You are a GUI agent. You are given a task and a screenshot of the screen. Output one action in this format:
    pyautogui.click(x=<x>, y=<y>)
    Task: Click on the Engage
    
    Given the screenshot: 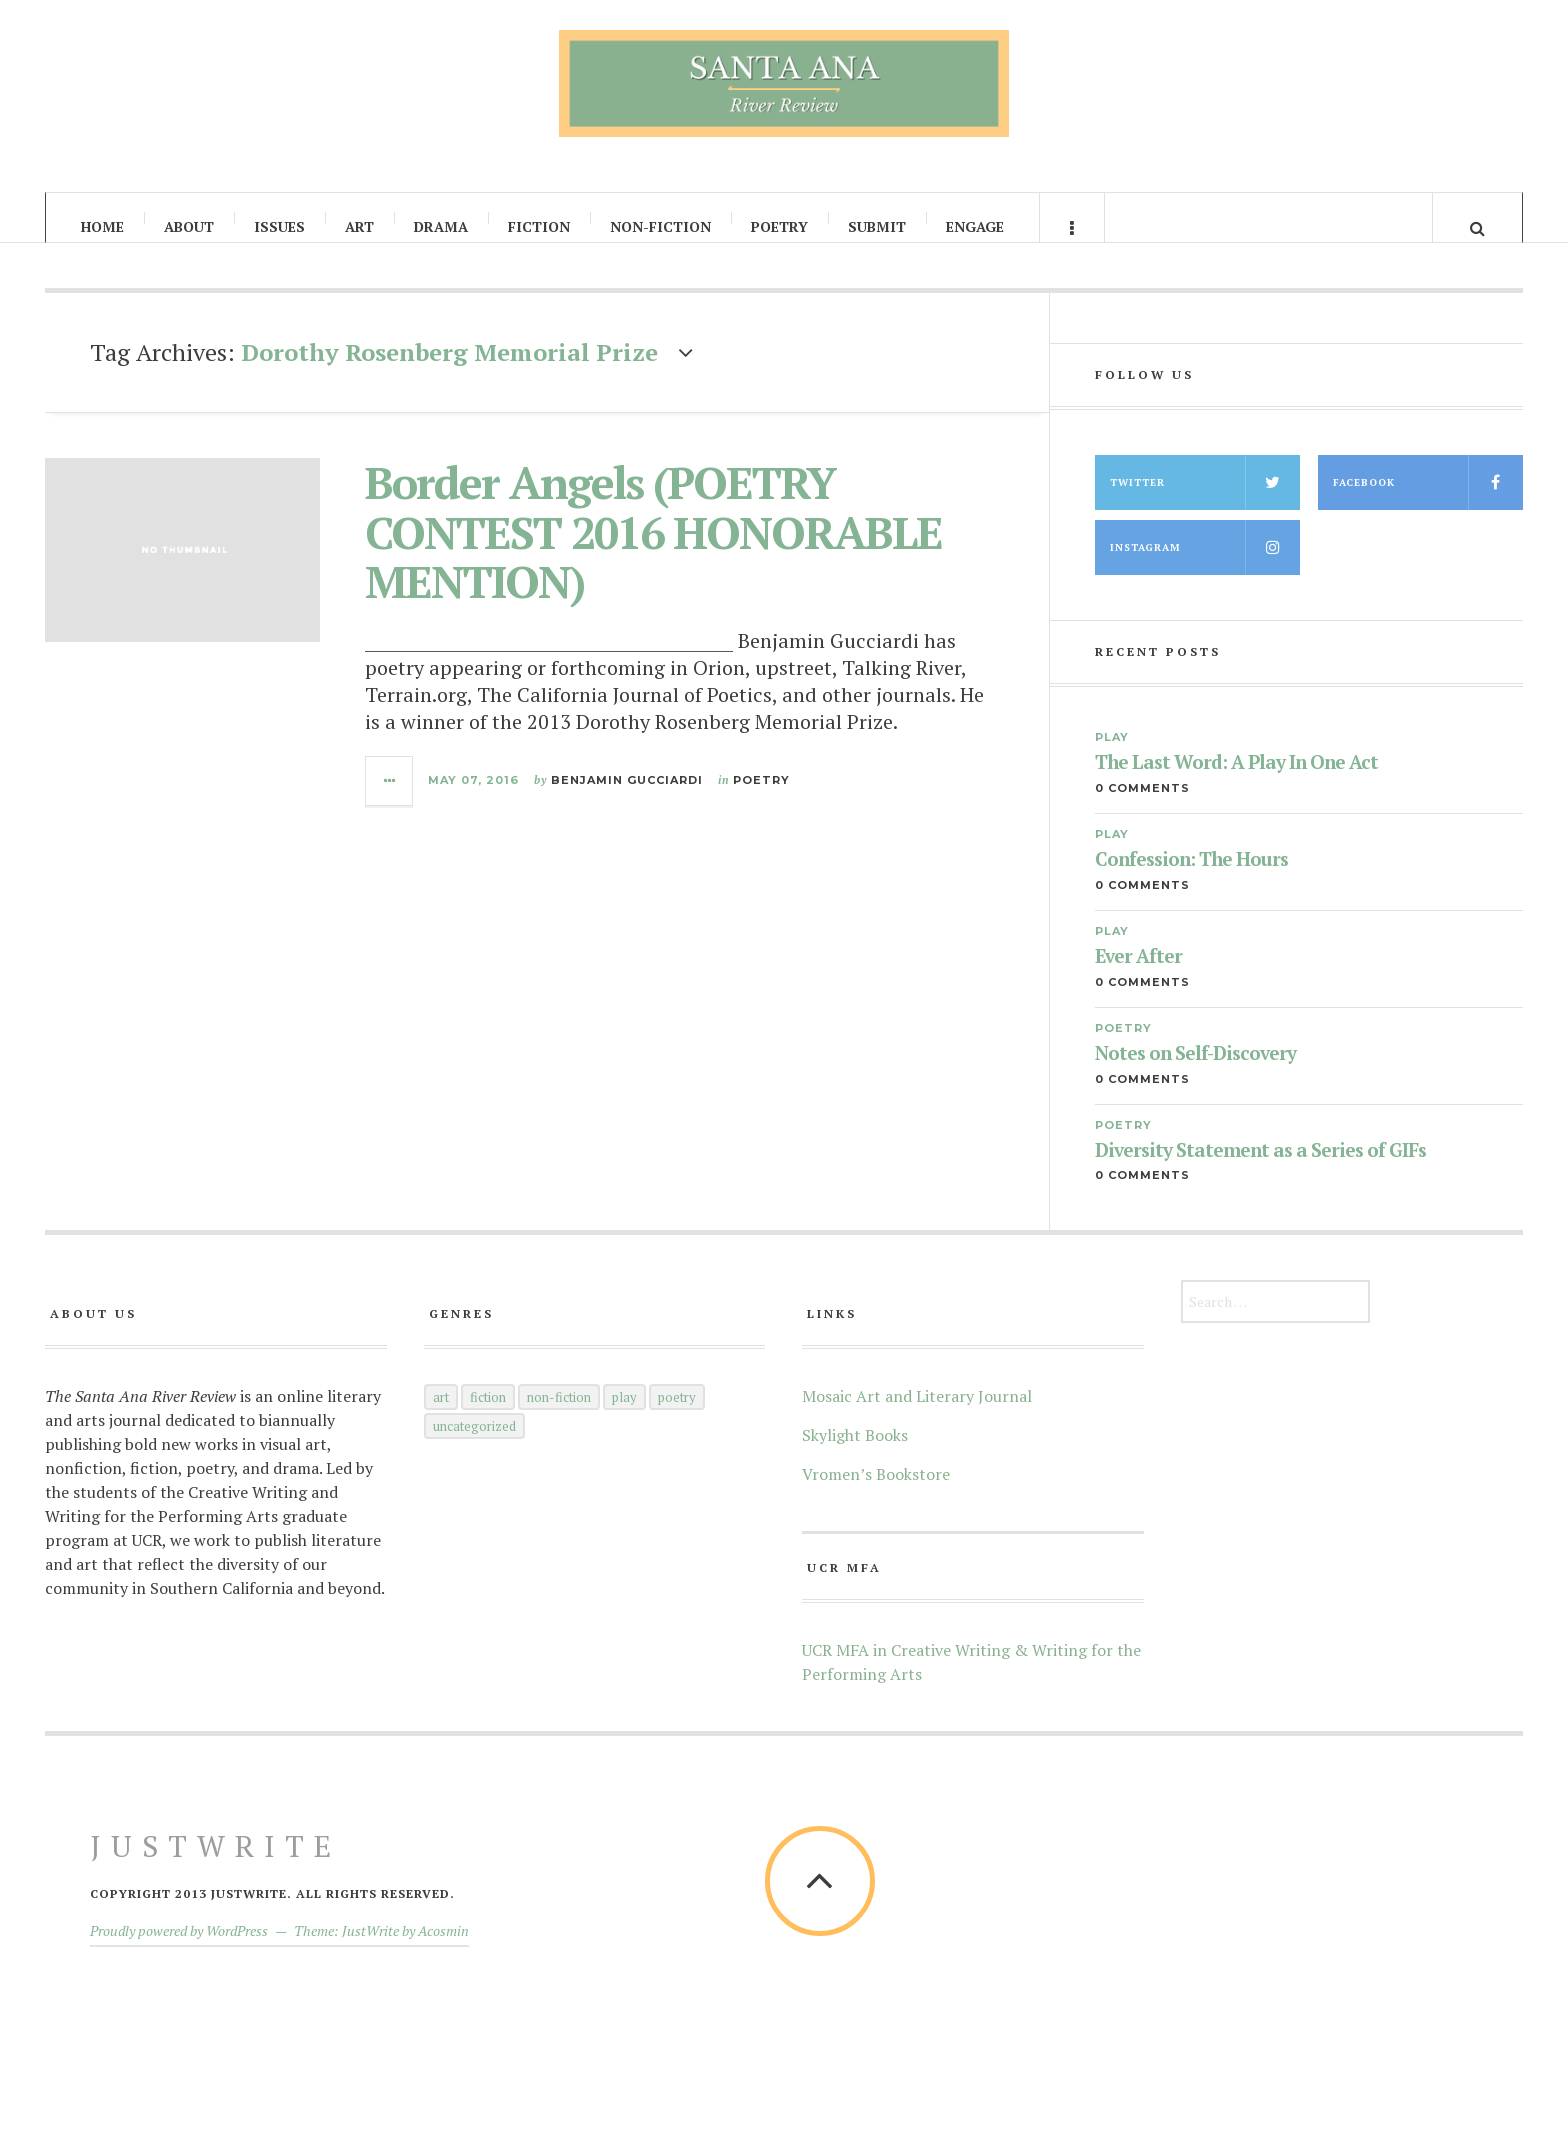 What is the action you would take?
    pyautogui.click(x=975, y=226)
    